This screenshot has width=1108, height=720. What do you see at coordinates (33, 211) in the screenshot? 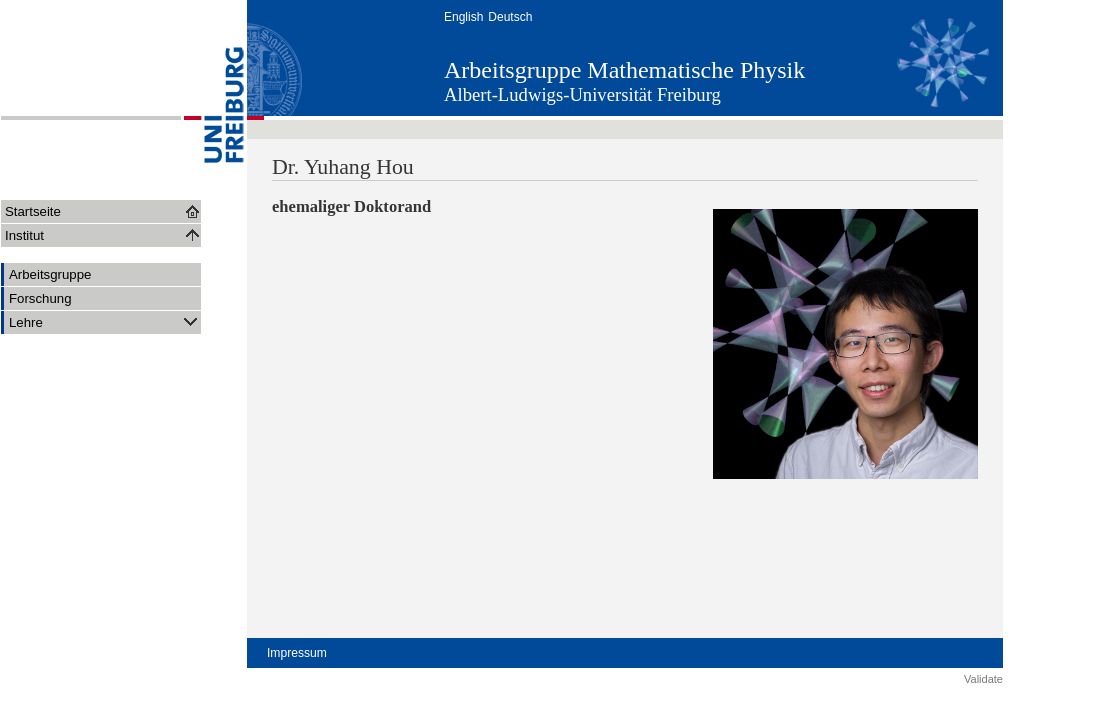
I see `Startseite` at bounding box center [33, 211].